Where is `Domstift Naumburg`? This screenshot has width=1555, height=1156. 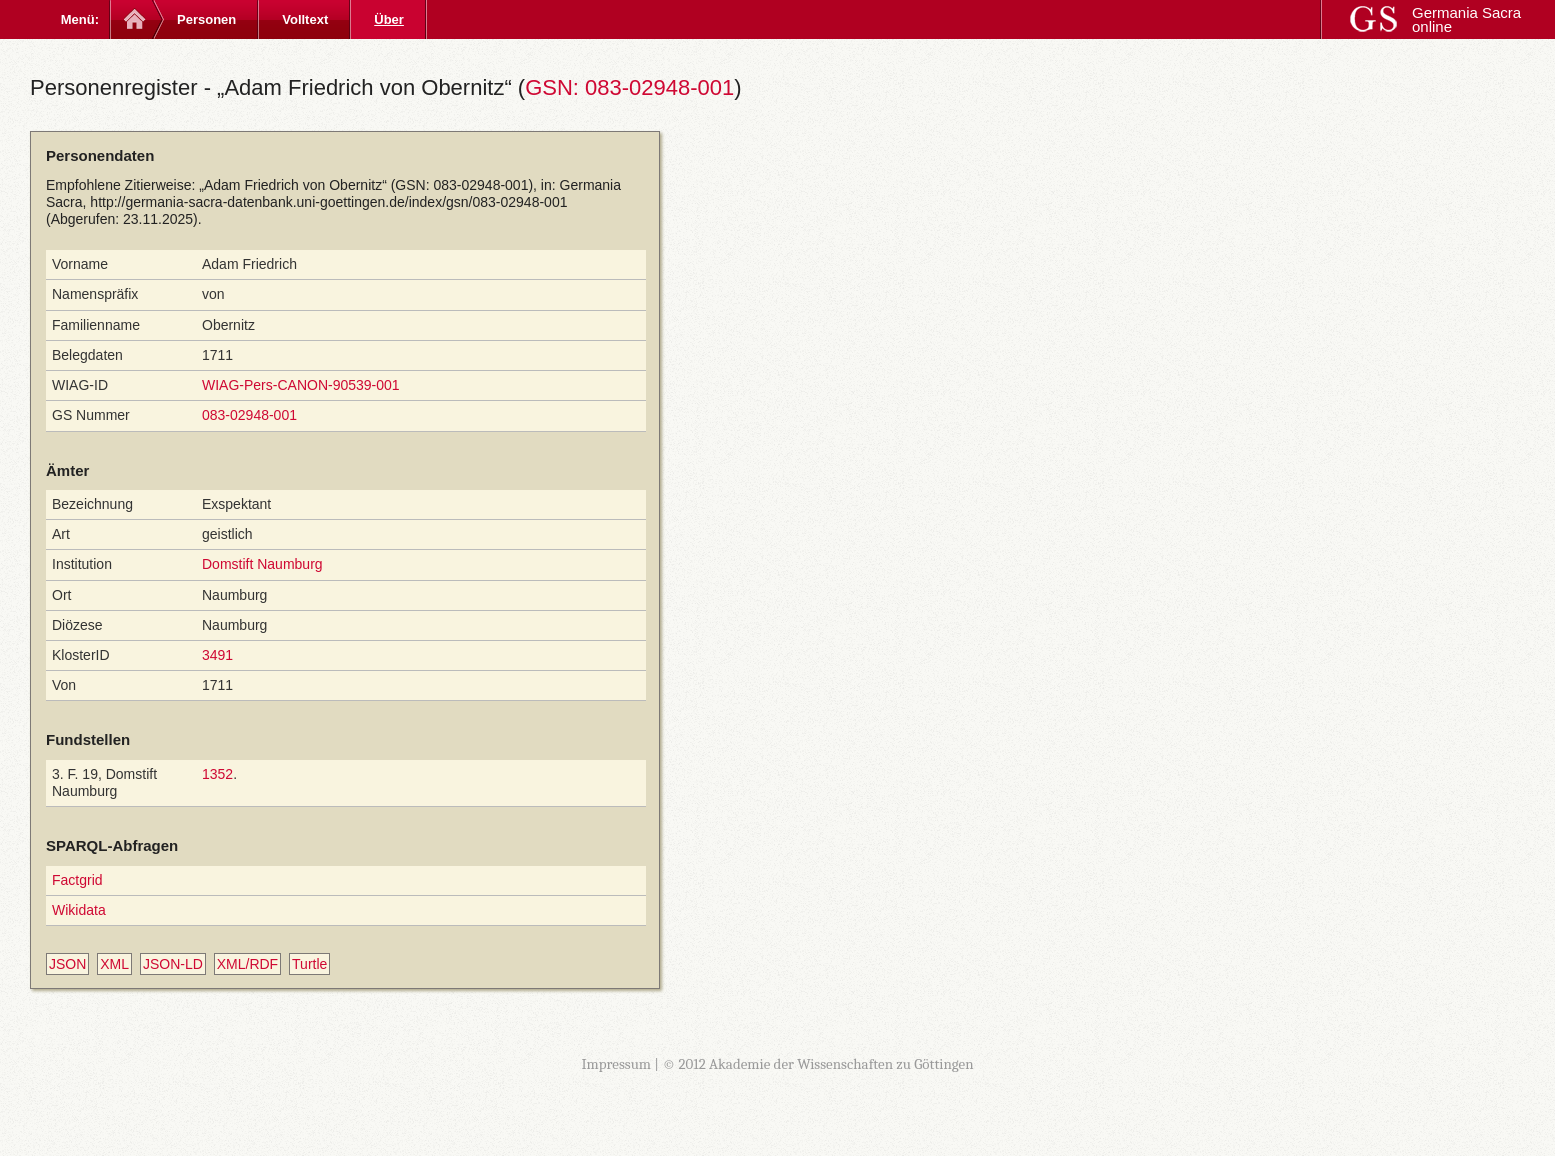 Domstift Naumburg is located at coordinates (262, 564).